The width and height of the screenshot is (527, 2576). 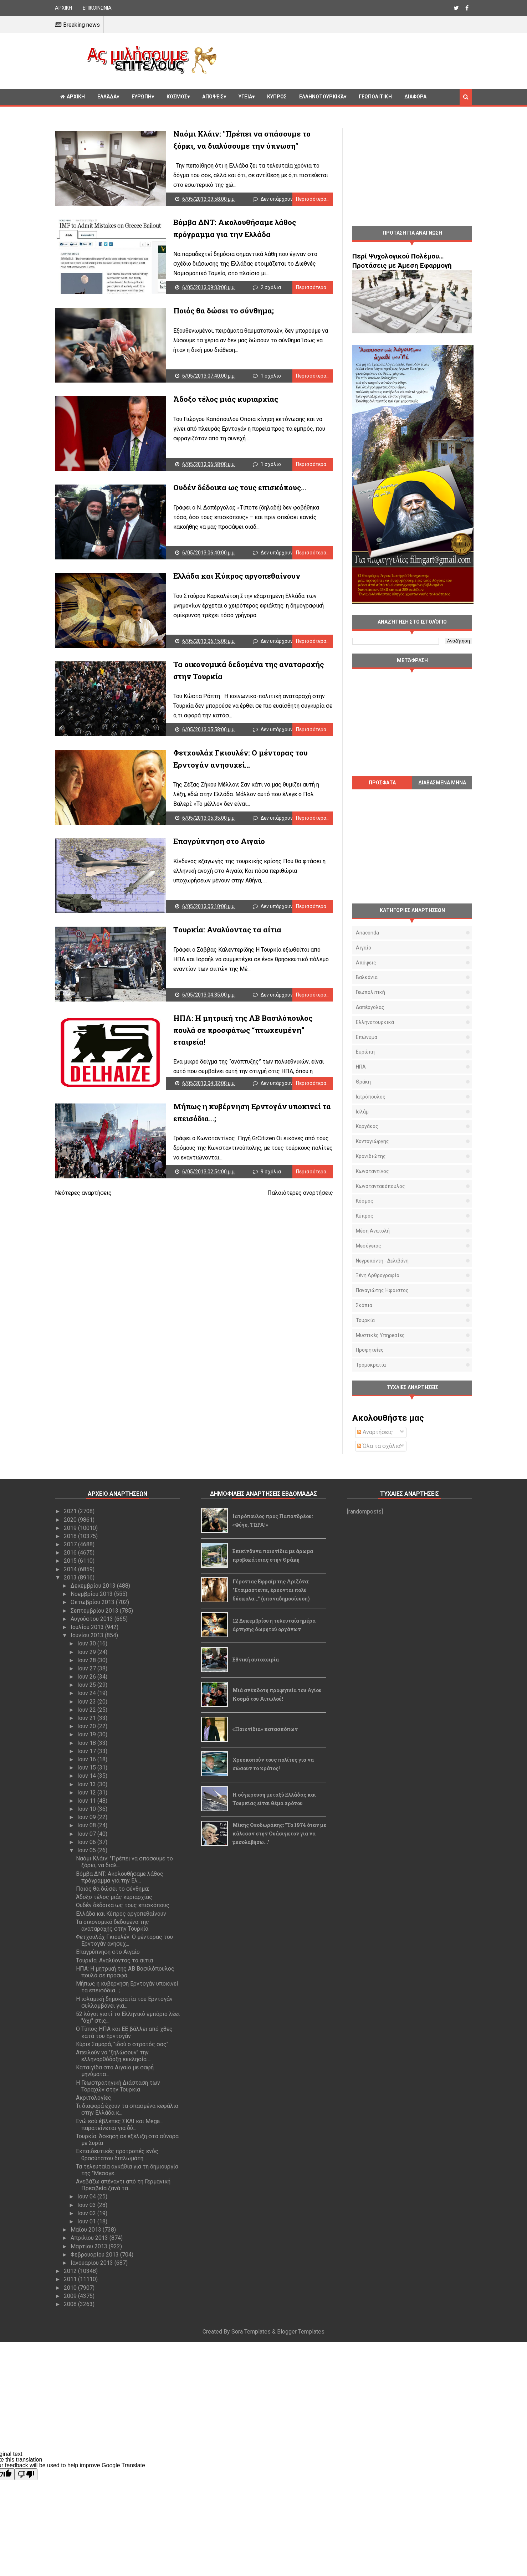 What do you see at coordinates (87, 2196) in the screenshot?
I see `Ιουν 04` at bounding box center [87, 2196].